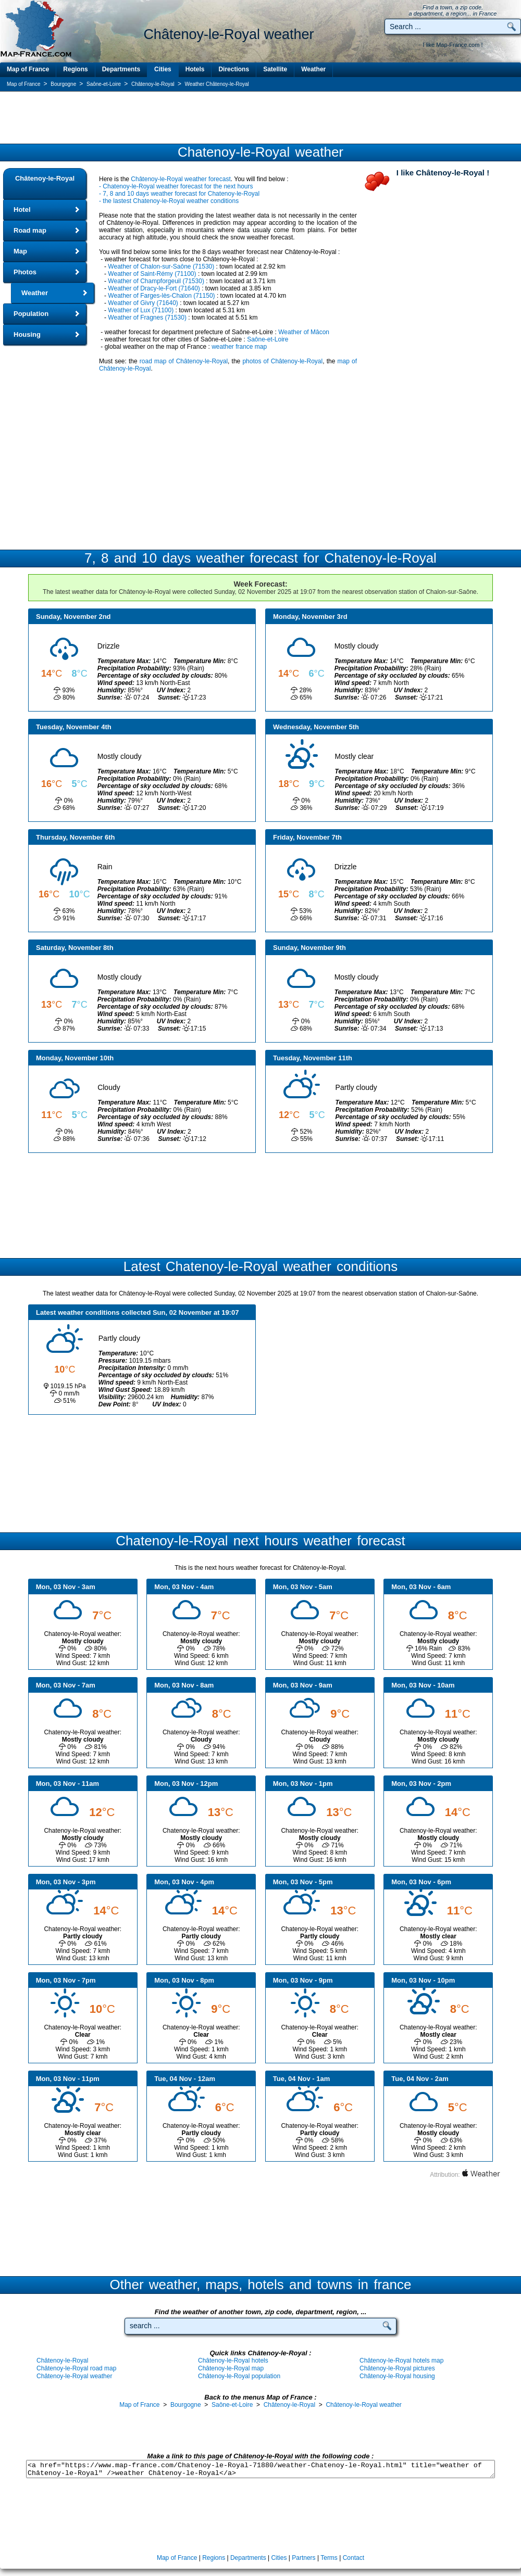  What do you see at coordinates (260, 118) in the screenshot?
I see `[Advertisement]` at bounding box center [260, 118].